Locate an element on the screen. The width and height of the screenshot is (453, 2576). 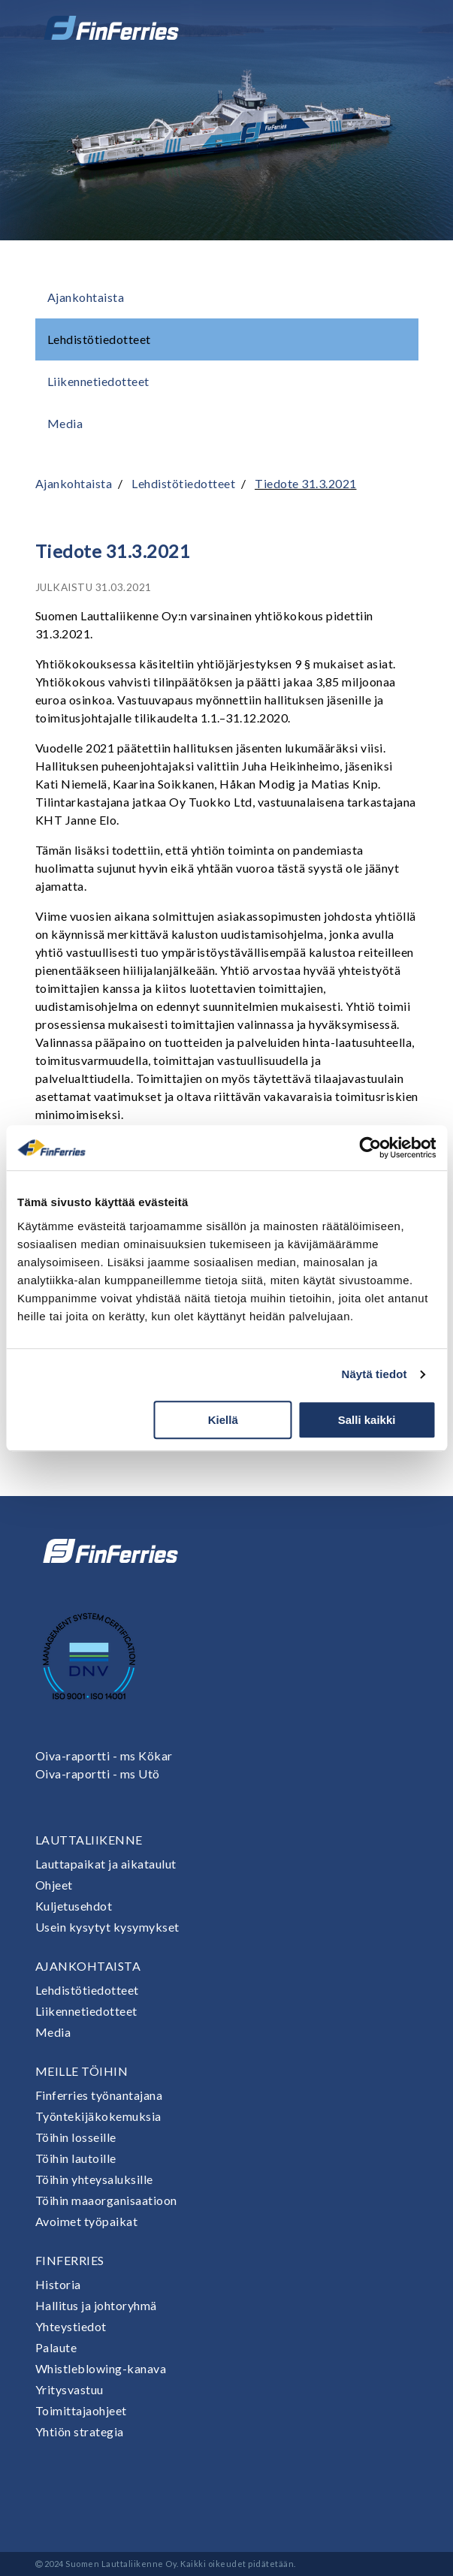
Oiva-raportti - ms Utö is located at coordinates (97, 1773).